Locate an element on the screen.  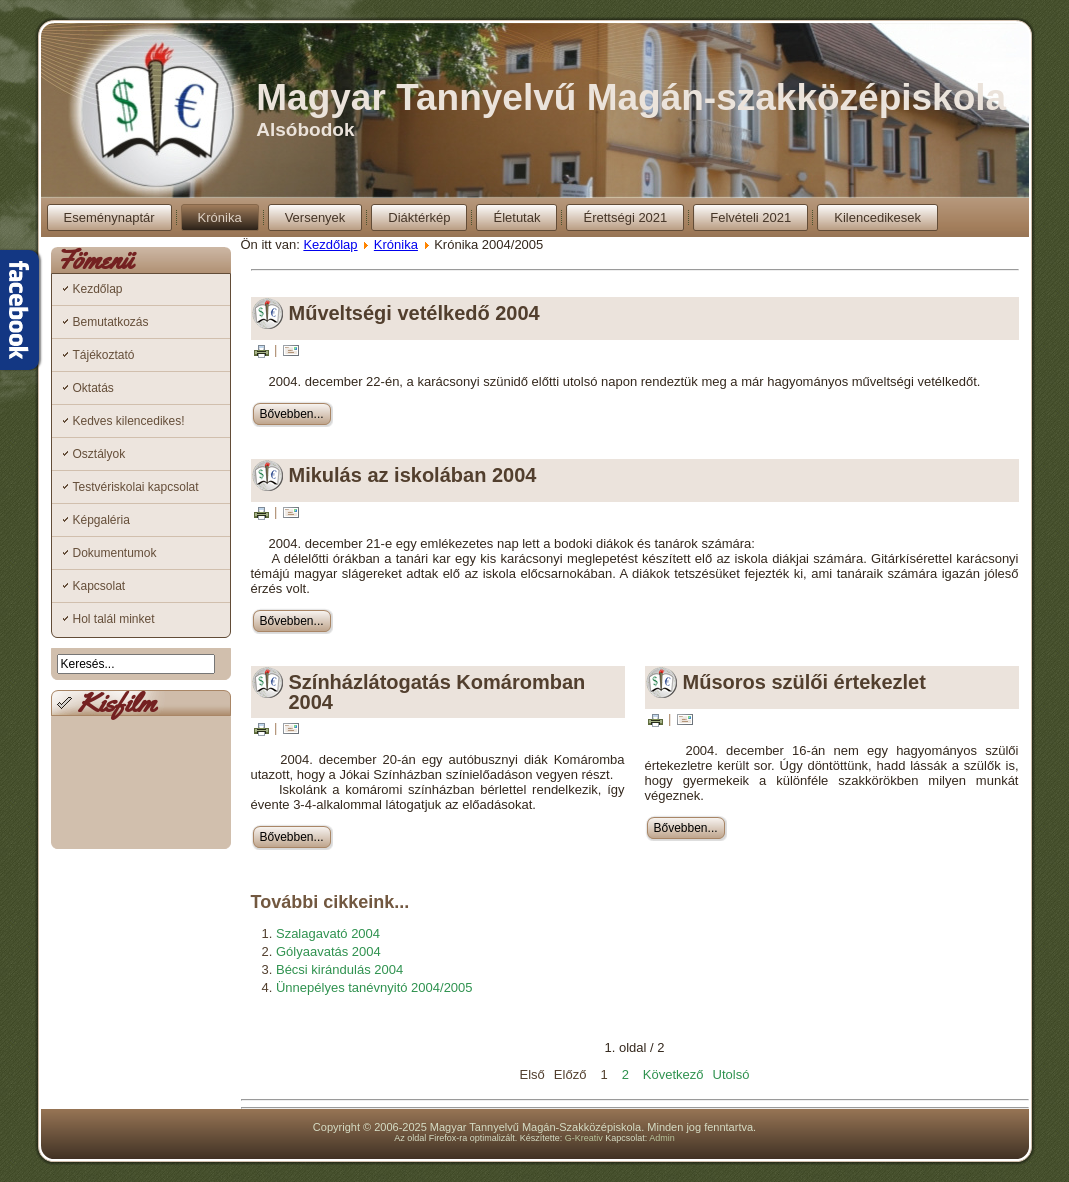
Utolsó is located at coordinates (731, 1074).